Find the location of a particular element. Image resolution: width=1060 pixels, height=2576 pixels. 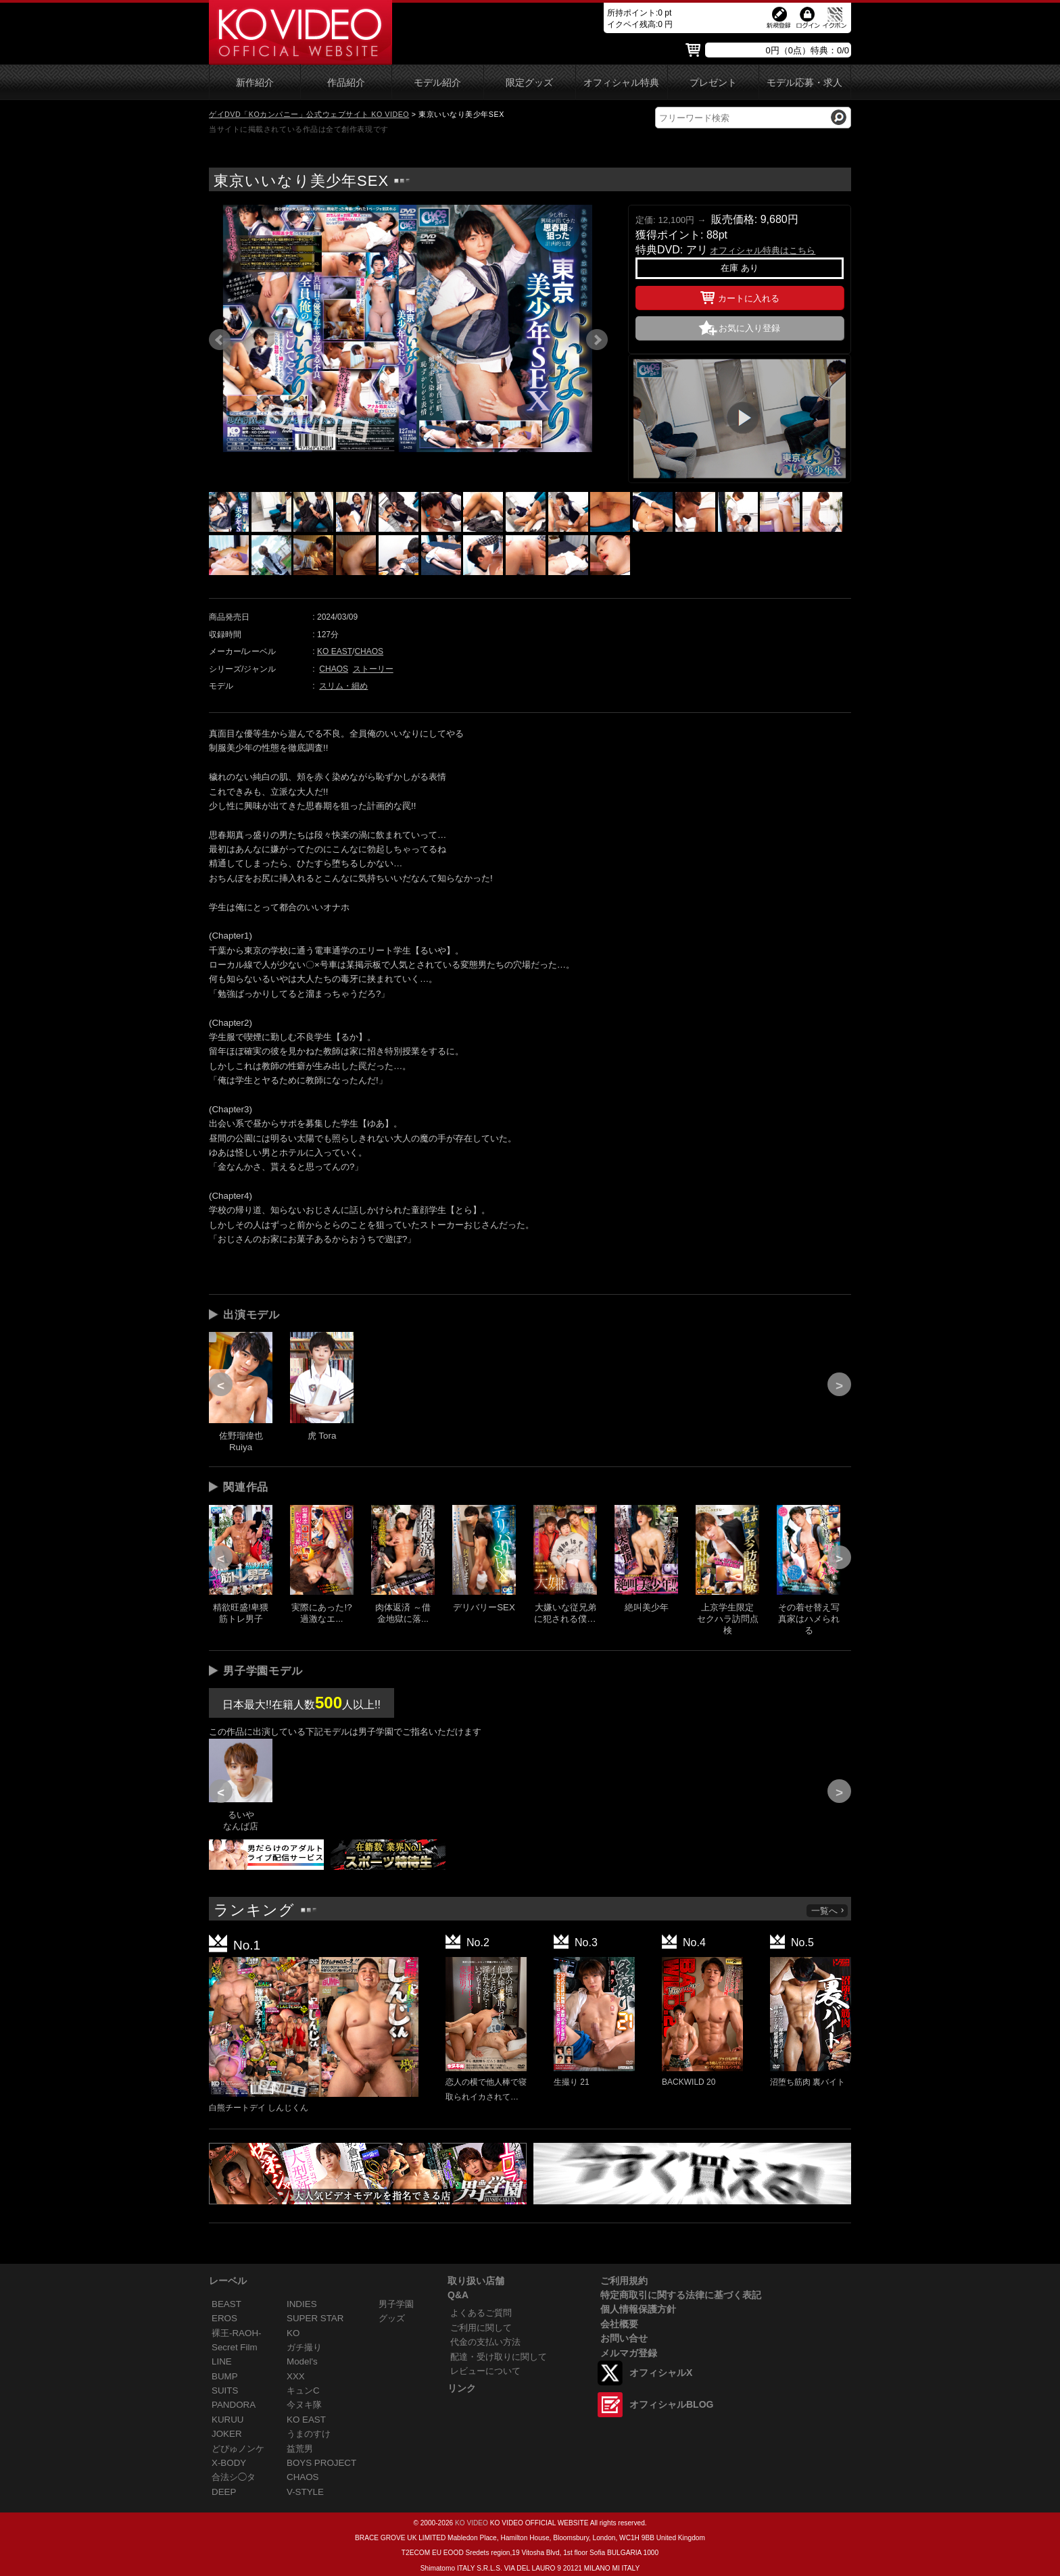

JOKER is located at coordinates (227, 2434).